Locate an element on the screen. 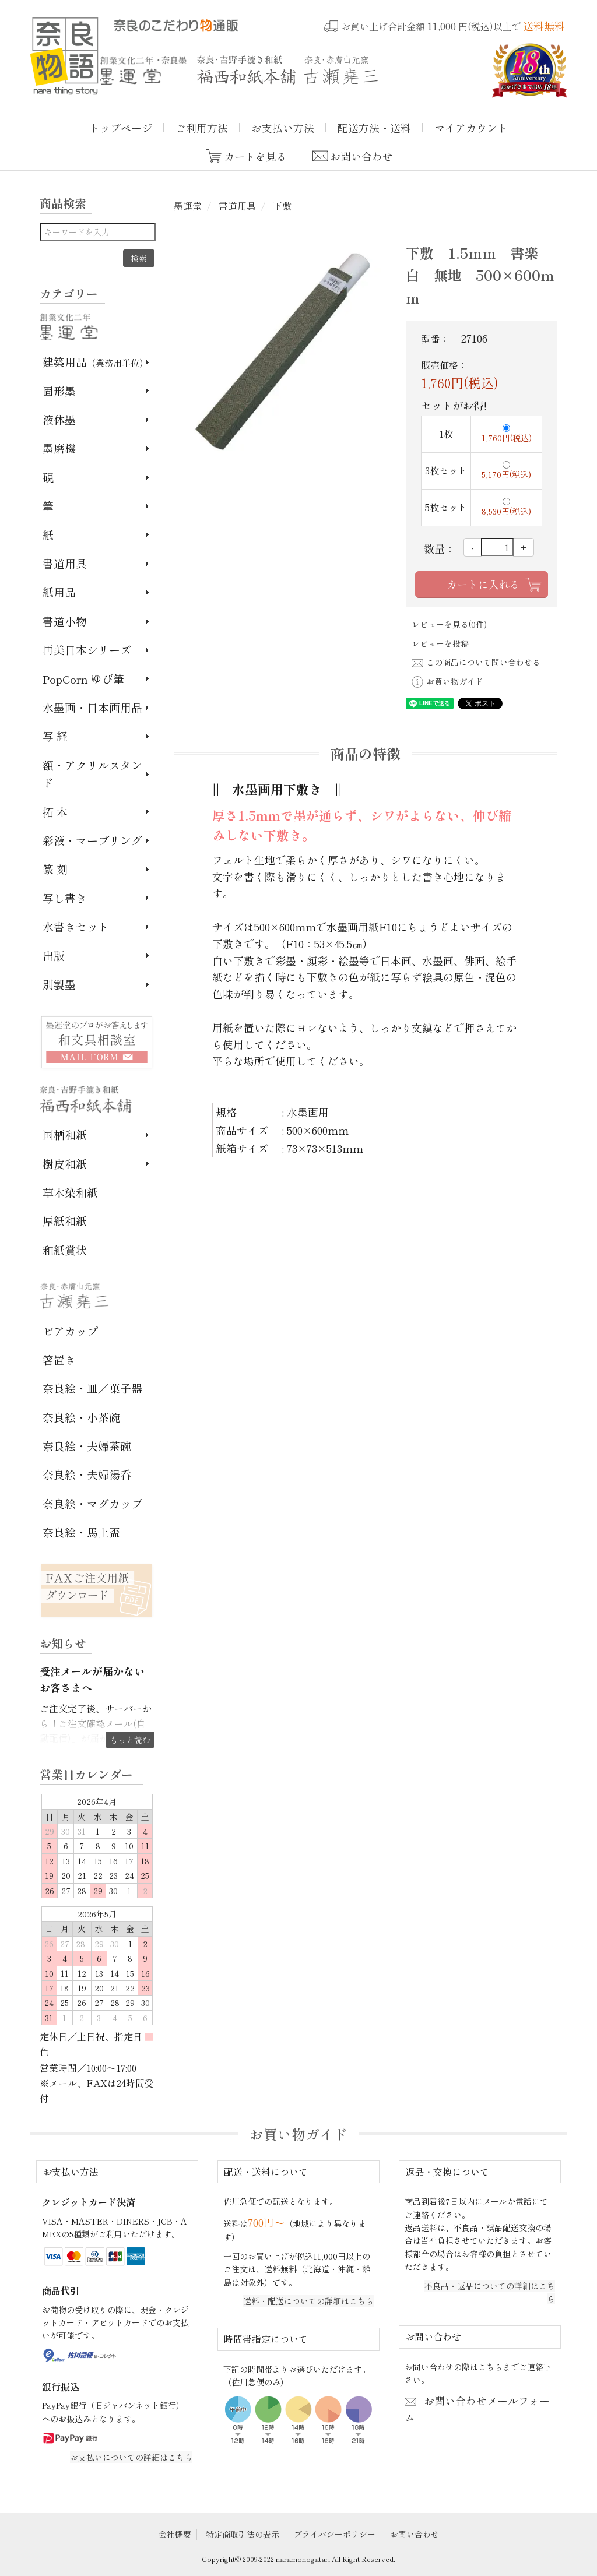  再美日本シリーズ is located at coordinates (87, 649).